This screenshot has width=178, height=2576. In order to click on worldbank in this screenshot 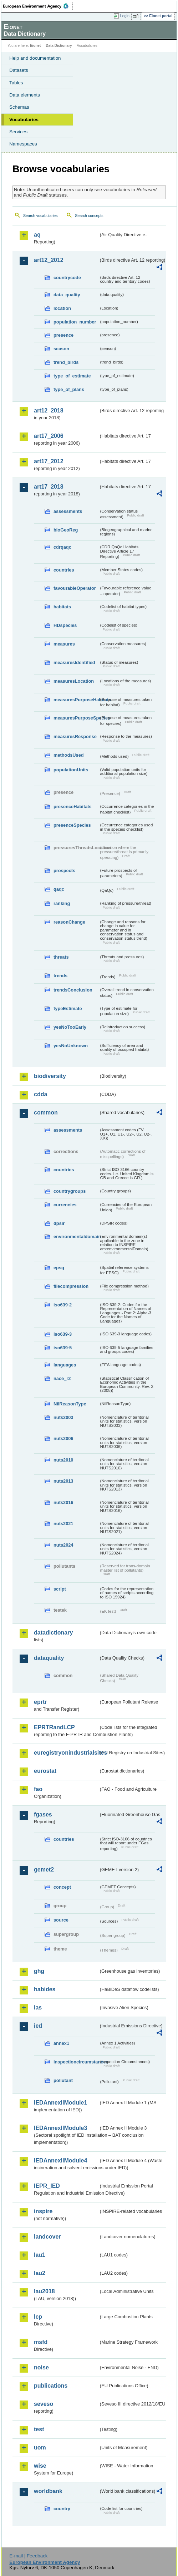, I will do `click(48, 2491)`.